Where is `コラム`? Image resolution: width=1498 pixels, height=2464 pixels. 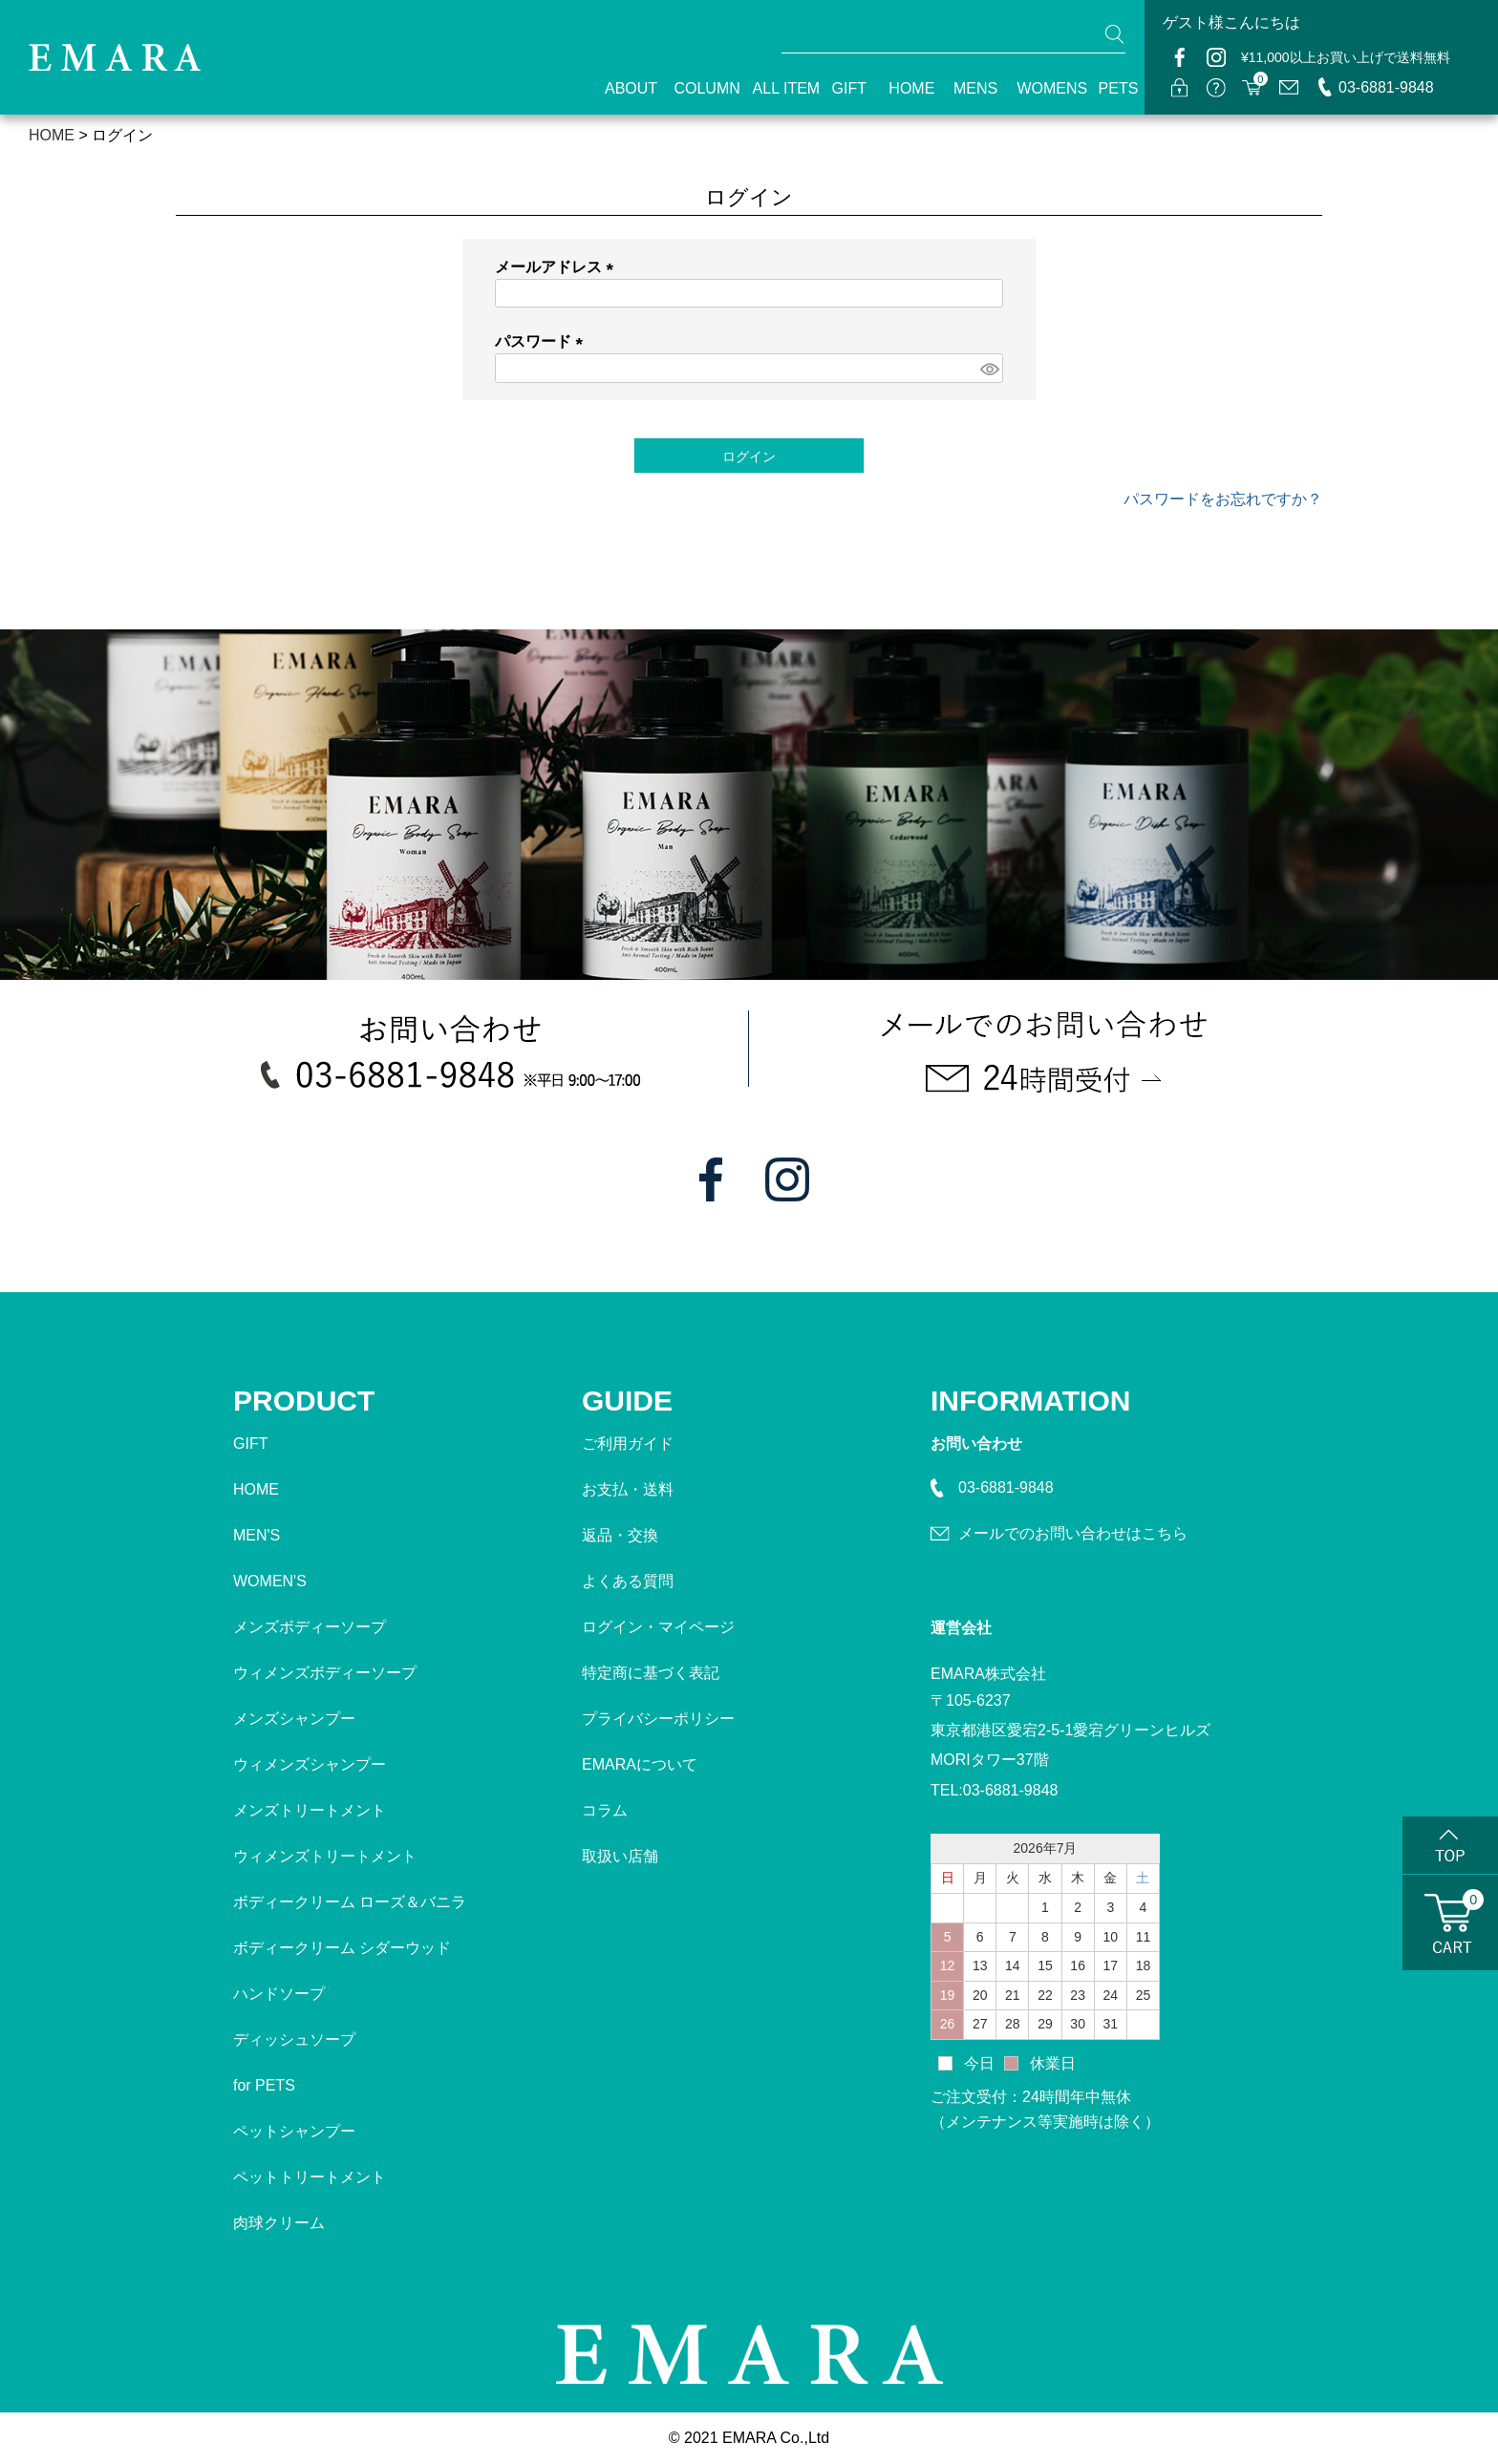 コラム is located at coordinates (605, 1810).